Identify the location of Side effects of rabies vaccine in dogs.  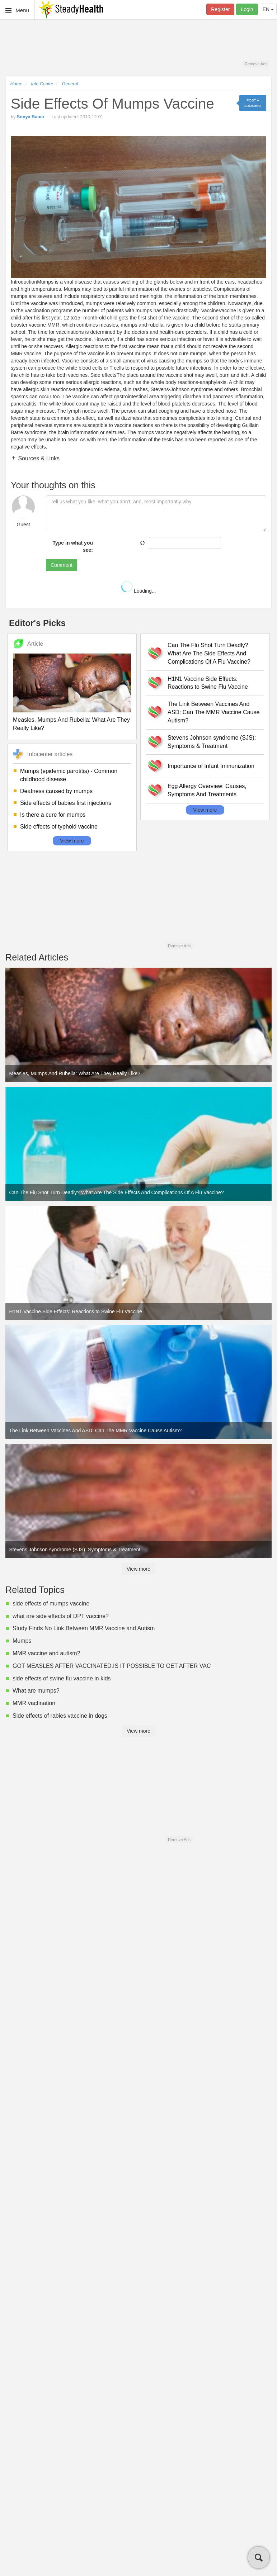
(60, 1716).